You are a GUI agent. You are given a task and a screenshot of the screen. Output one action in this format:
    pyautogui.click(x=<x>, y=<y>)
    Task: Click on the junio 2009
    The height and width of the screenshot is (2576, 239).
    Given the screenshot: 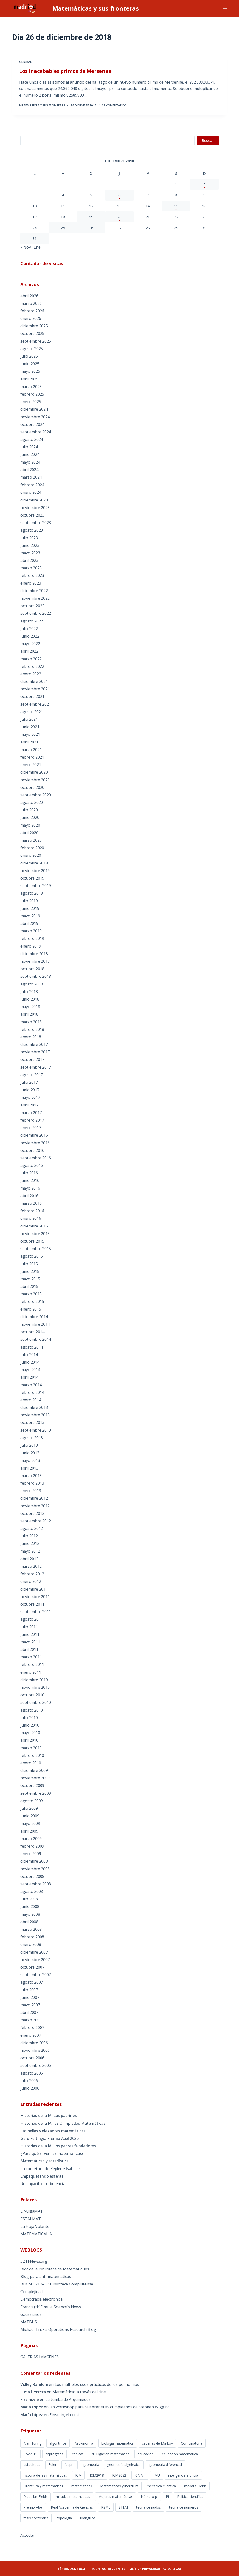 What is the action you would take?
    pyautogui.click(x=29, y=1815)
    